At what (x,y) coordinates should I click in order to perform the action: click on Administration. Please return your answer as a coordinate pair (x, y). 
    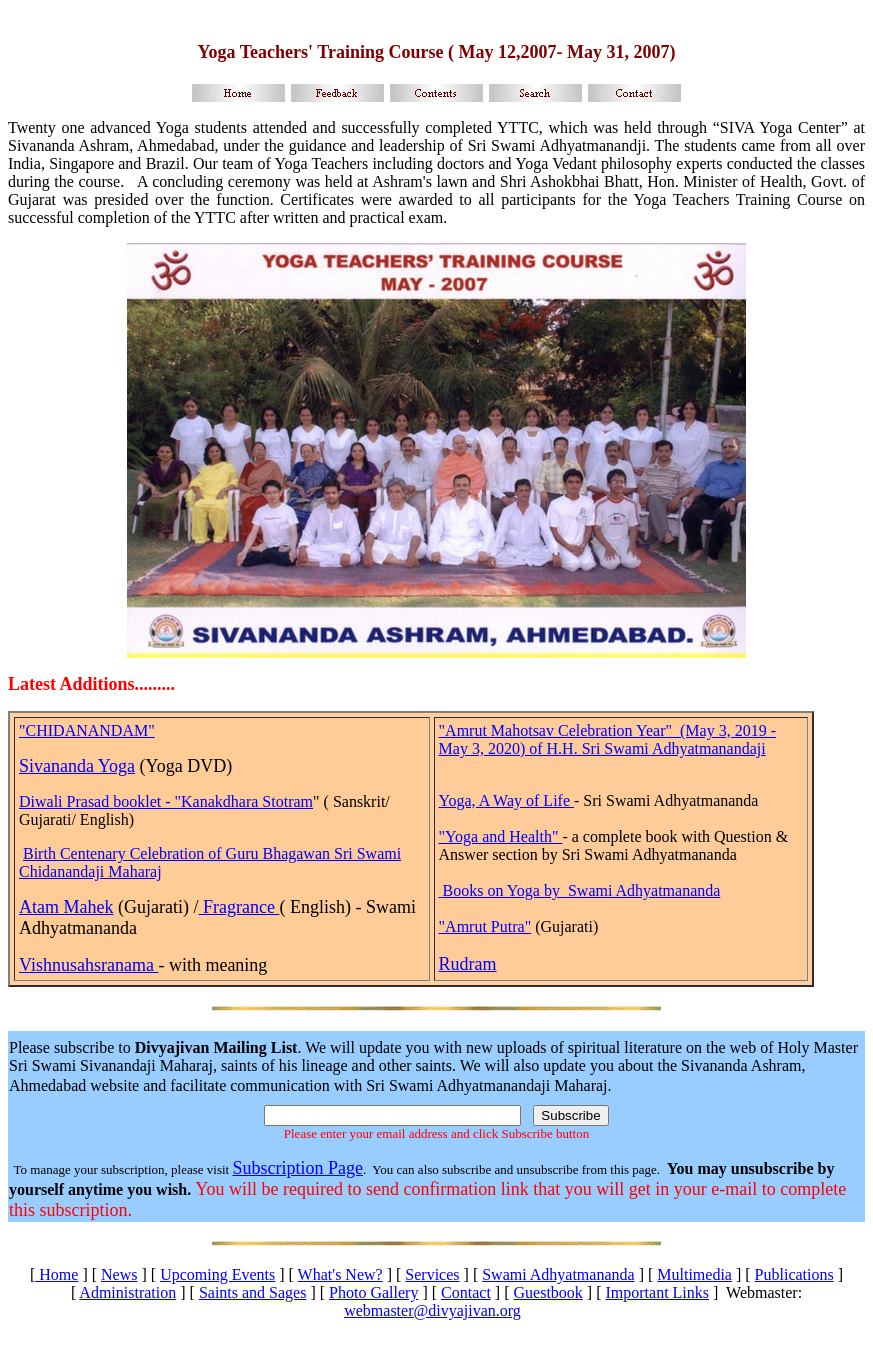
    Looking at the image, I should click on (127, 1292).